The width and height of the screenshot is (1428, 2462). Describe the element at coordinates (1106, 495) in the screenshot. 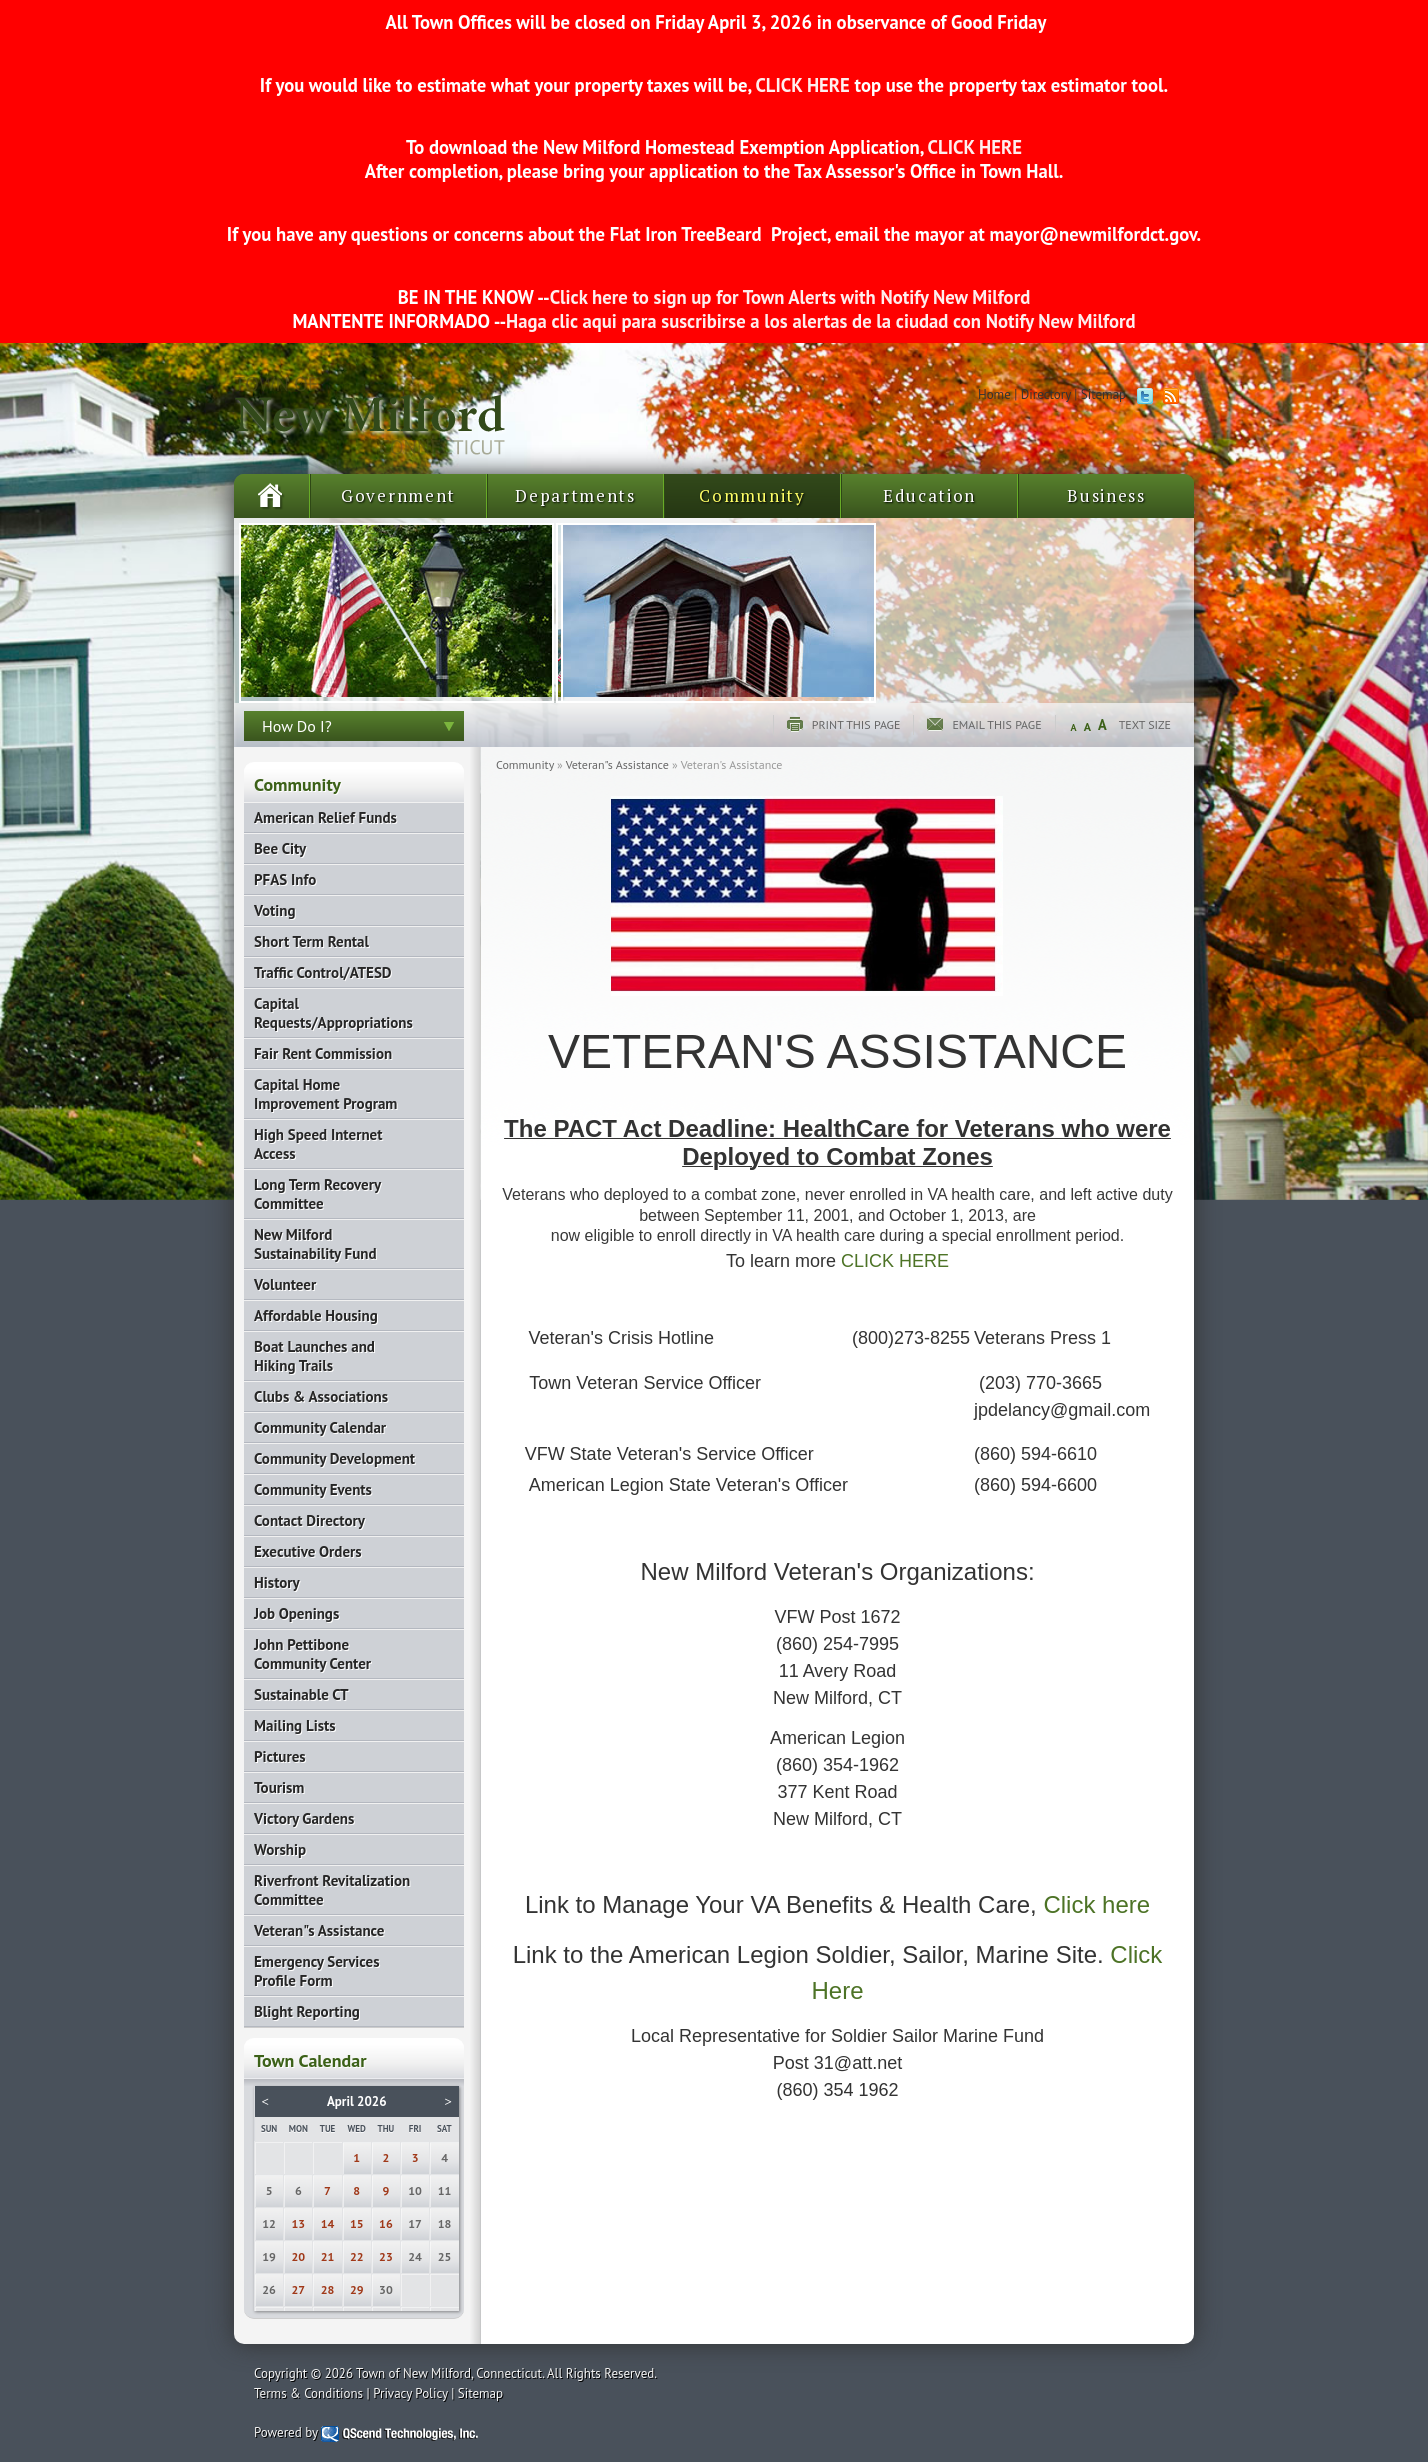

I see `Business` at that location.